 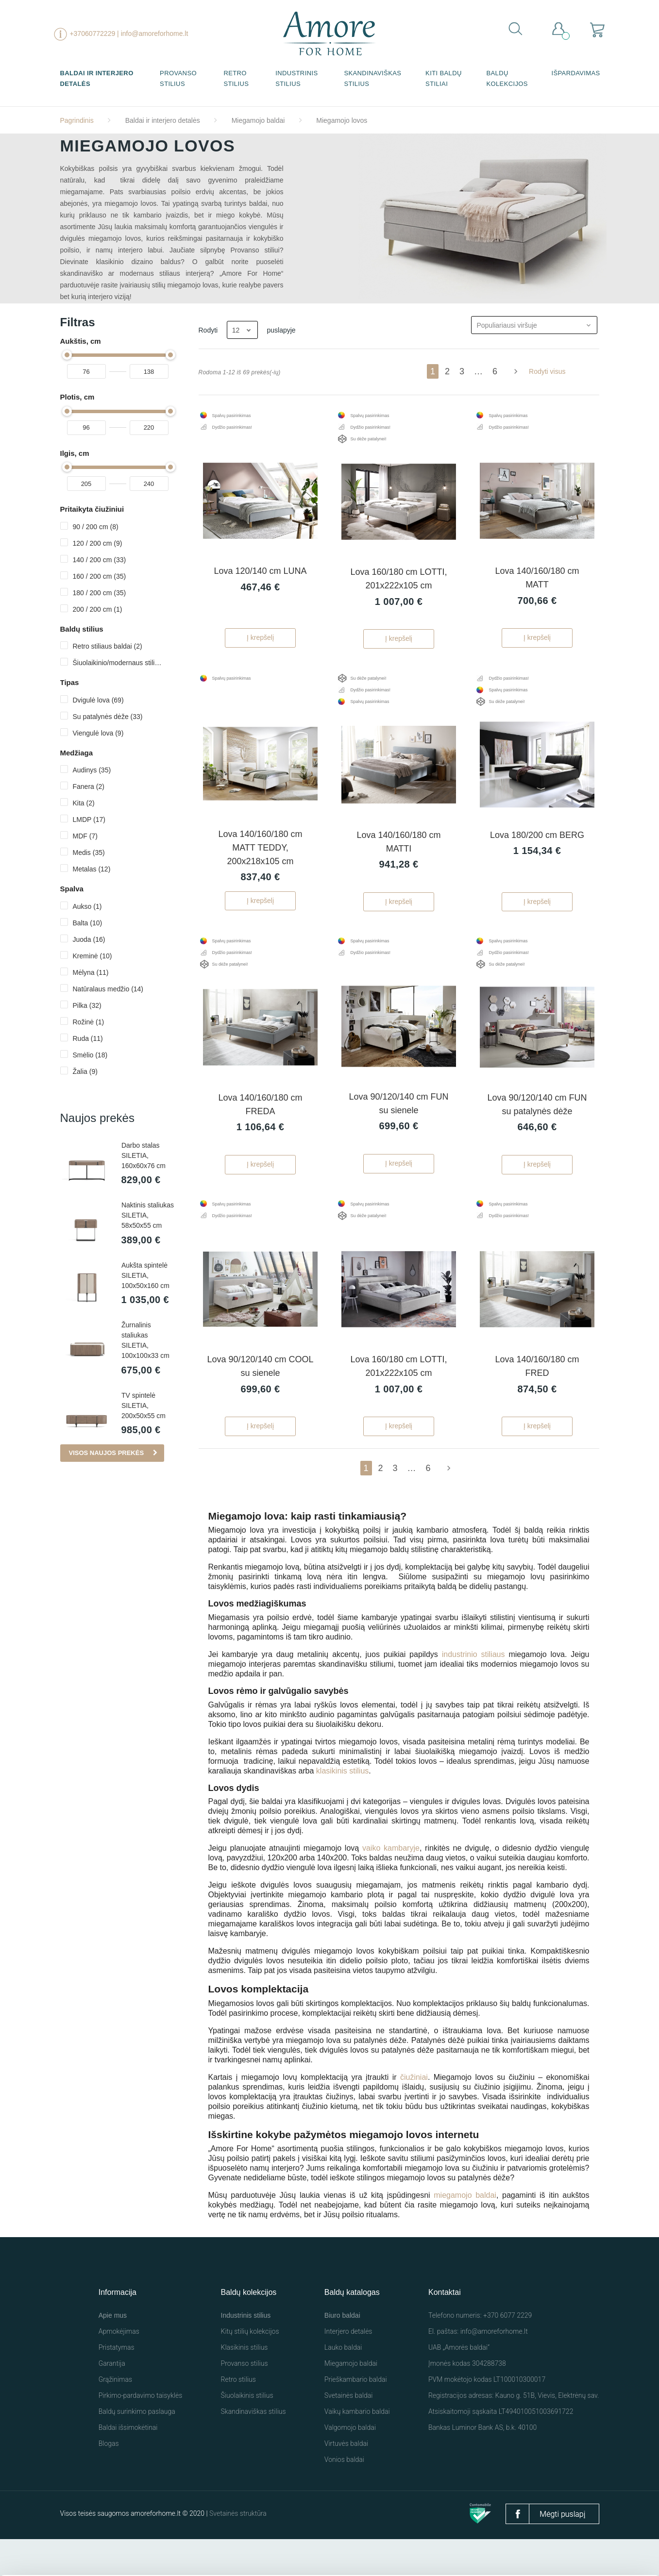 I want to click on Skandinaviškas stilius, so click(x=372, y=78).